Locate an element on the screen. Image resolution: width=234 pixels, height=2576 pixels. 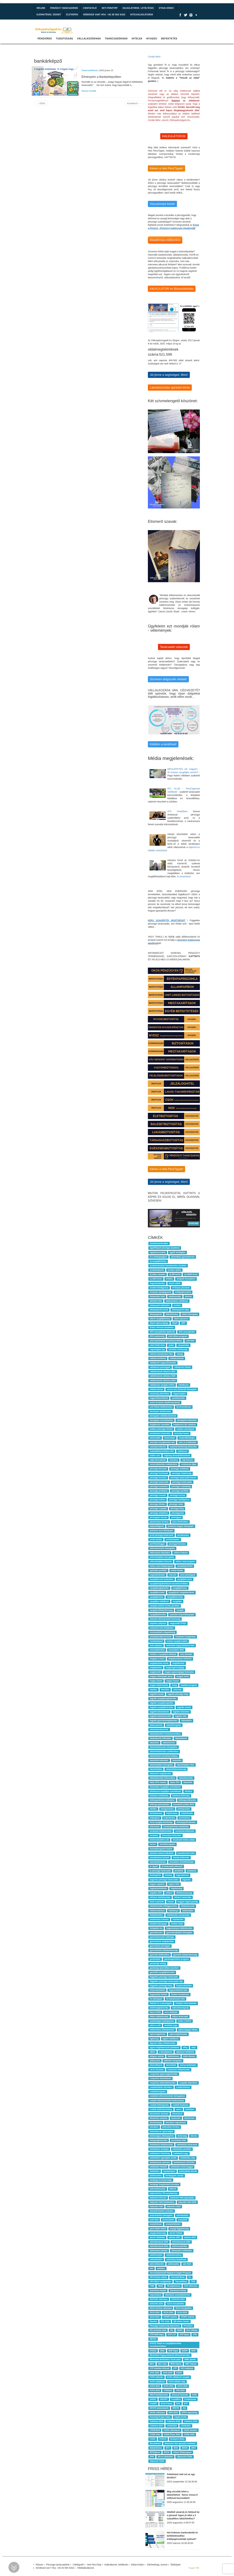
nyugdíjcélú megtakarítások is located at coordinates (181, 1592).